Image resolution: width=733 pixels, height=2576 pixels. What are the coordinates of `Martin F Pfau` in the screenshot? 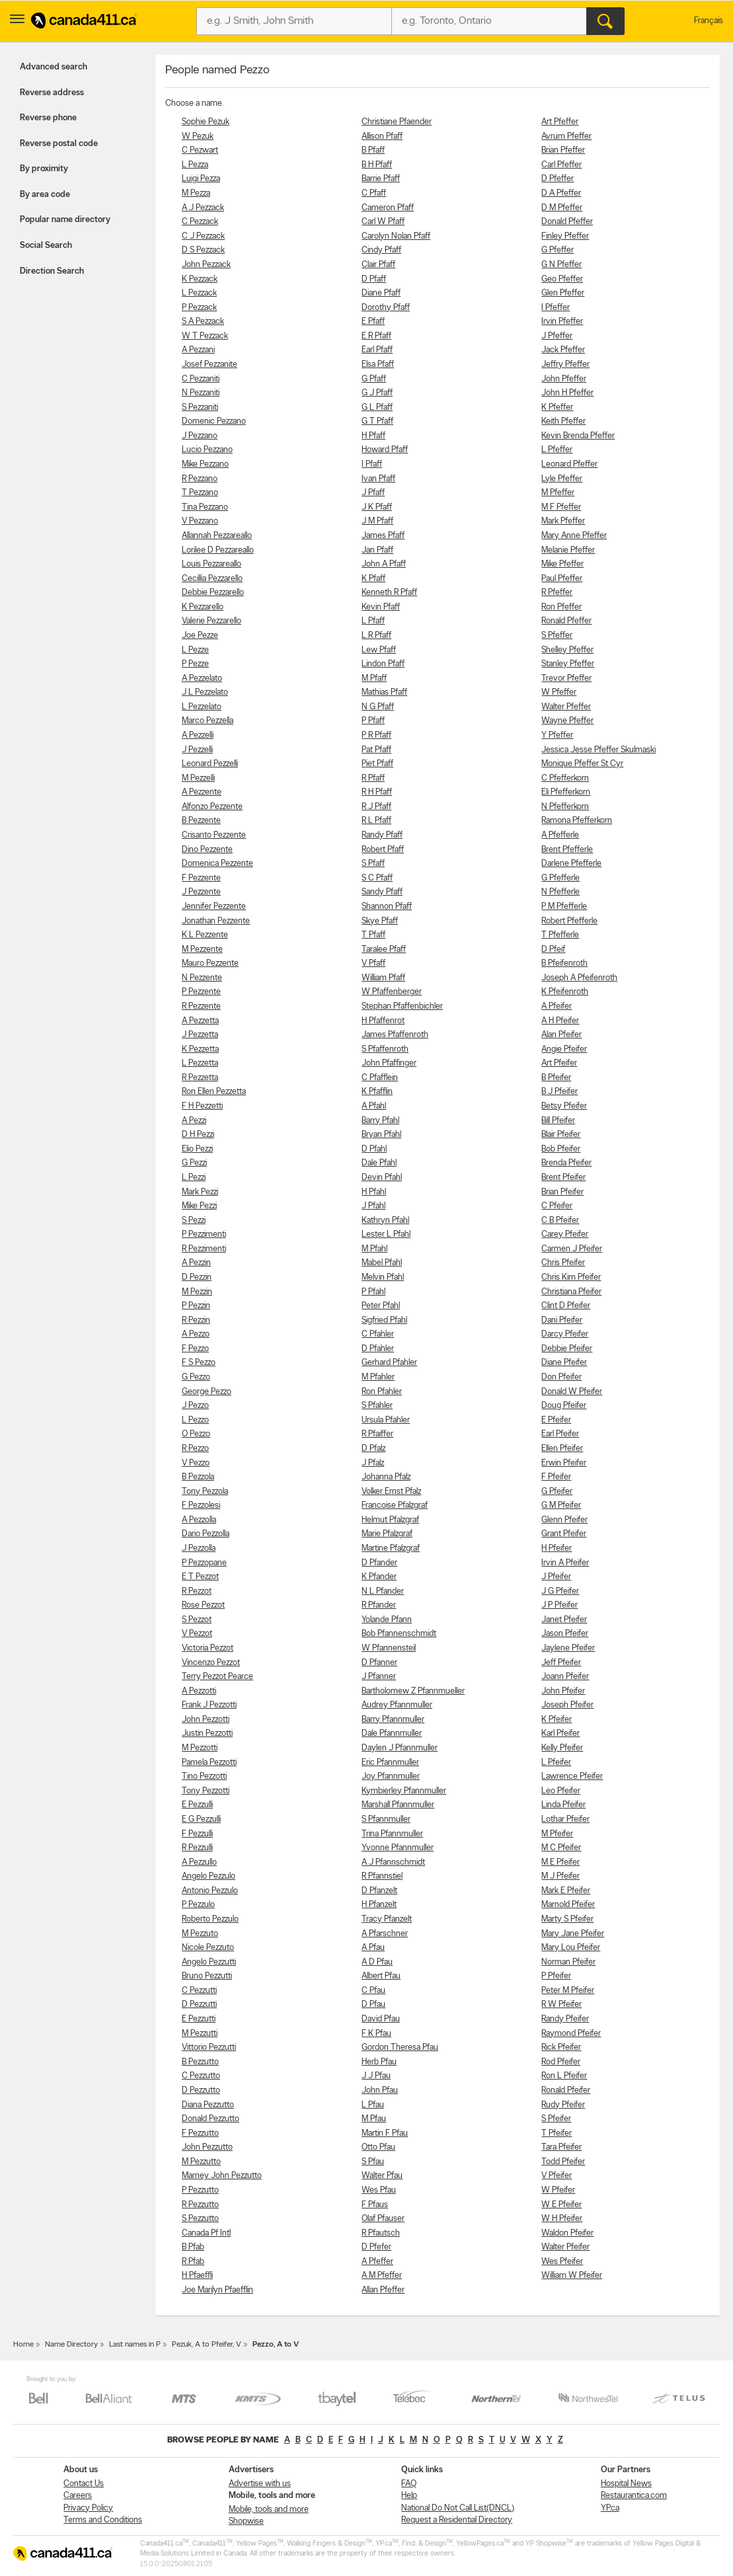 It's located at (385, 2133).